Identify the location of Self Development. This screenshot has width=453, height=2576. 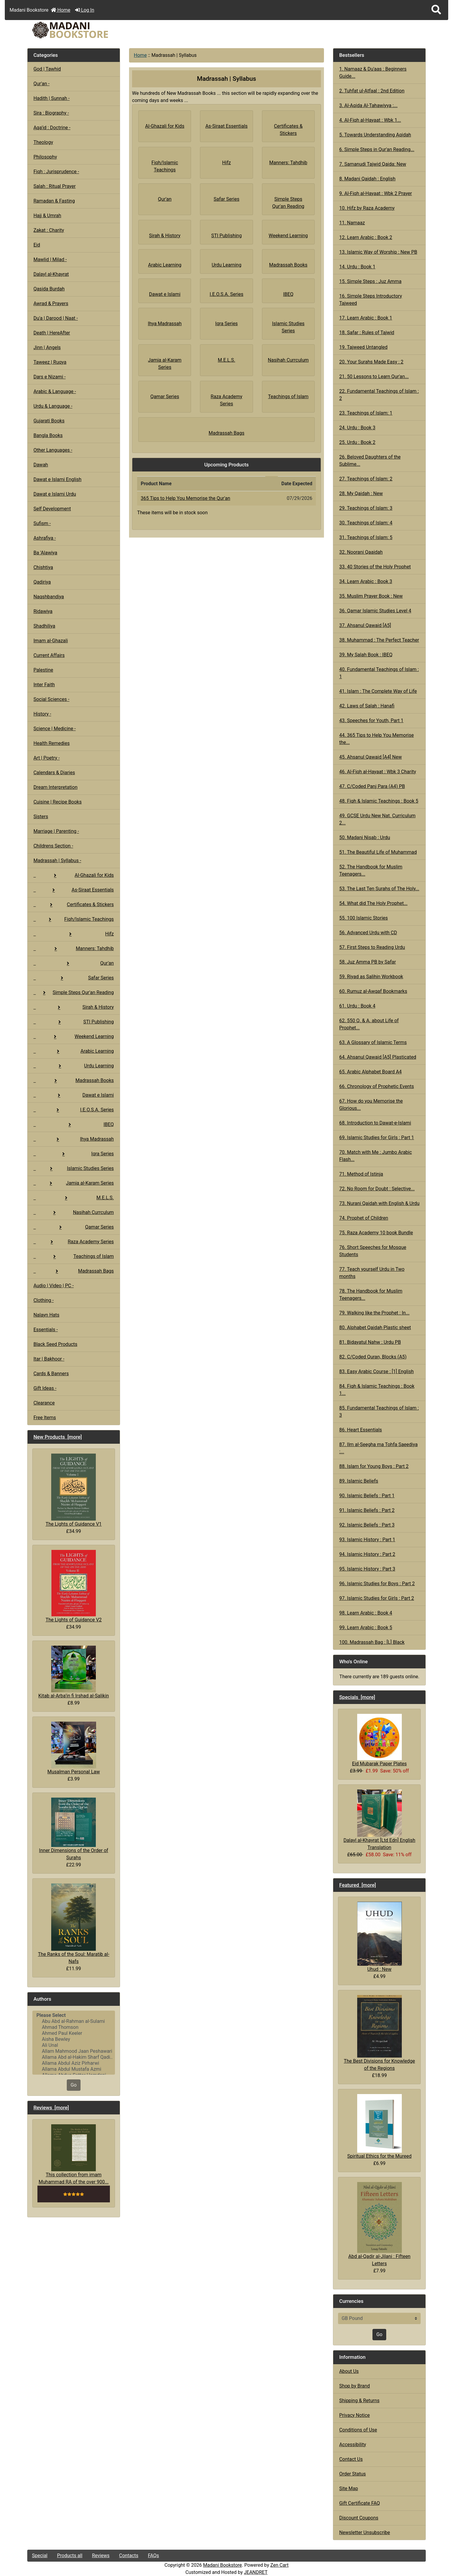
(52, 509).